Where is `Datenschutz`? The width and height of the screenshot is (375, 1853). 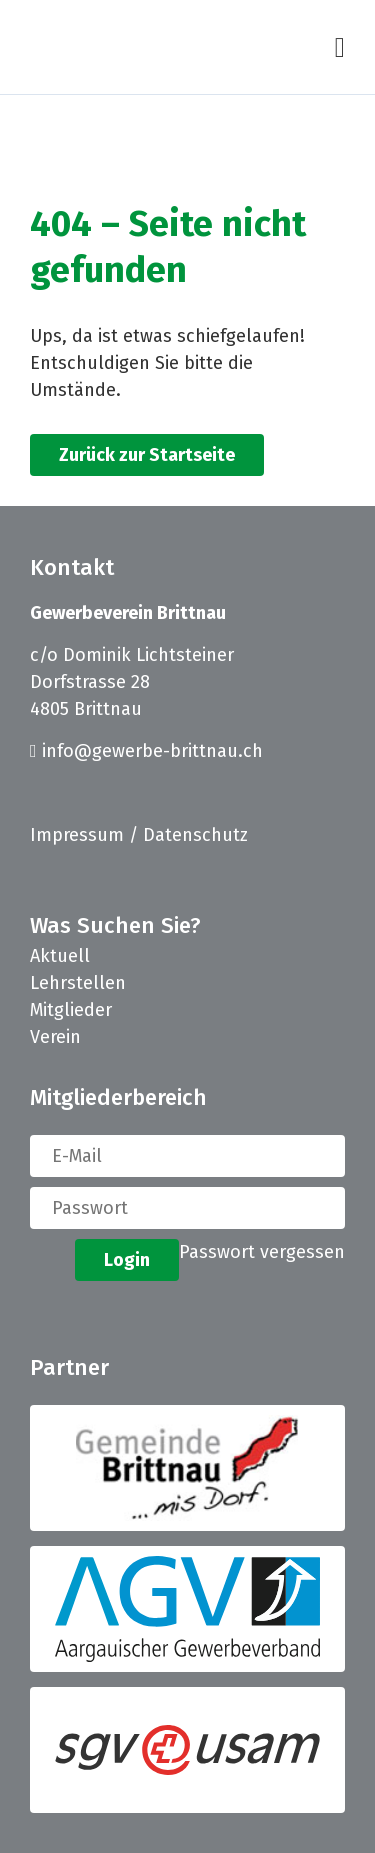 Datenschutz is located at coordinates (195, 835).